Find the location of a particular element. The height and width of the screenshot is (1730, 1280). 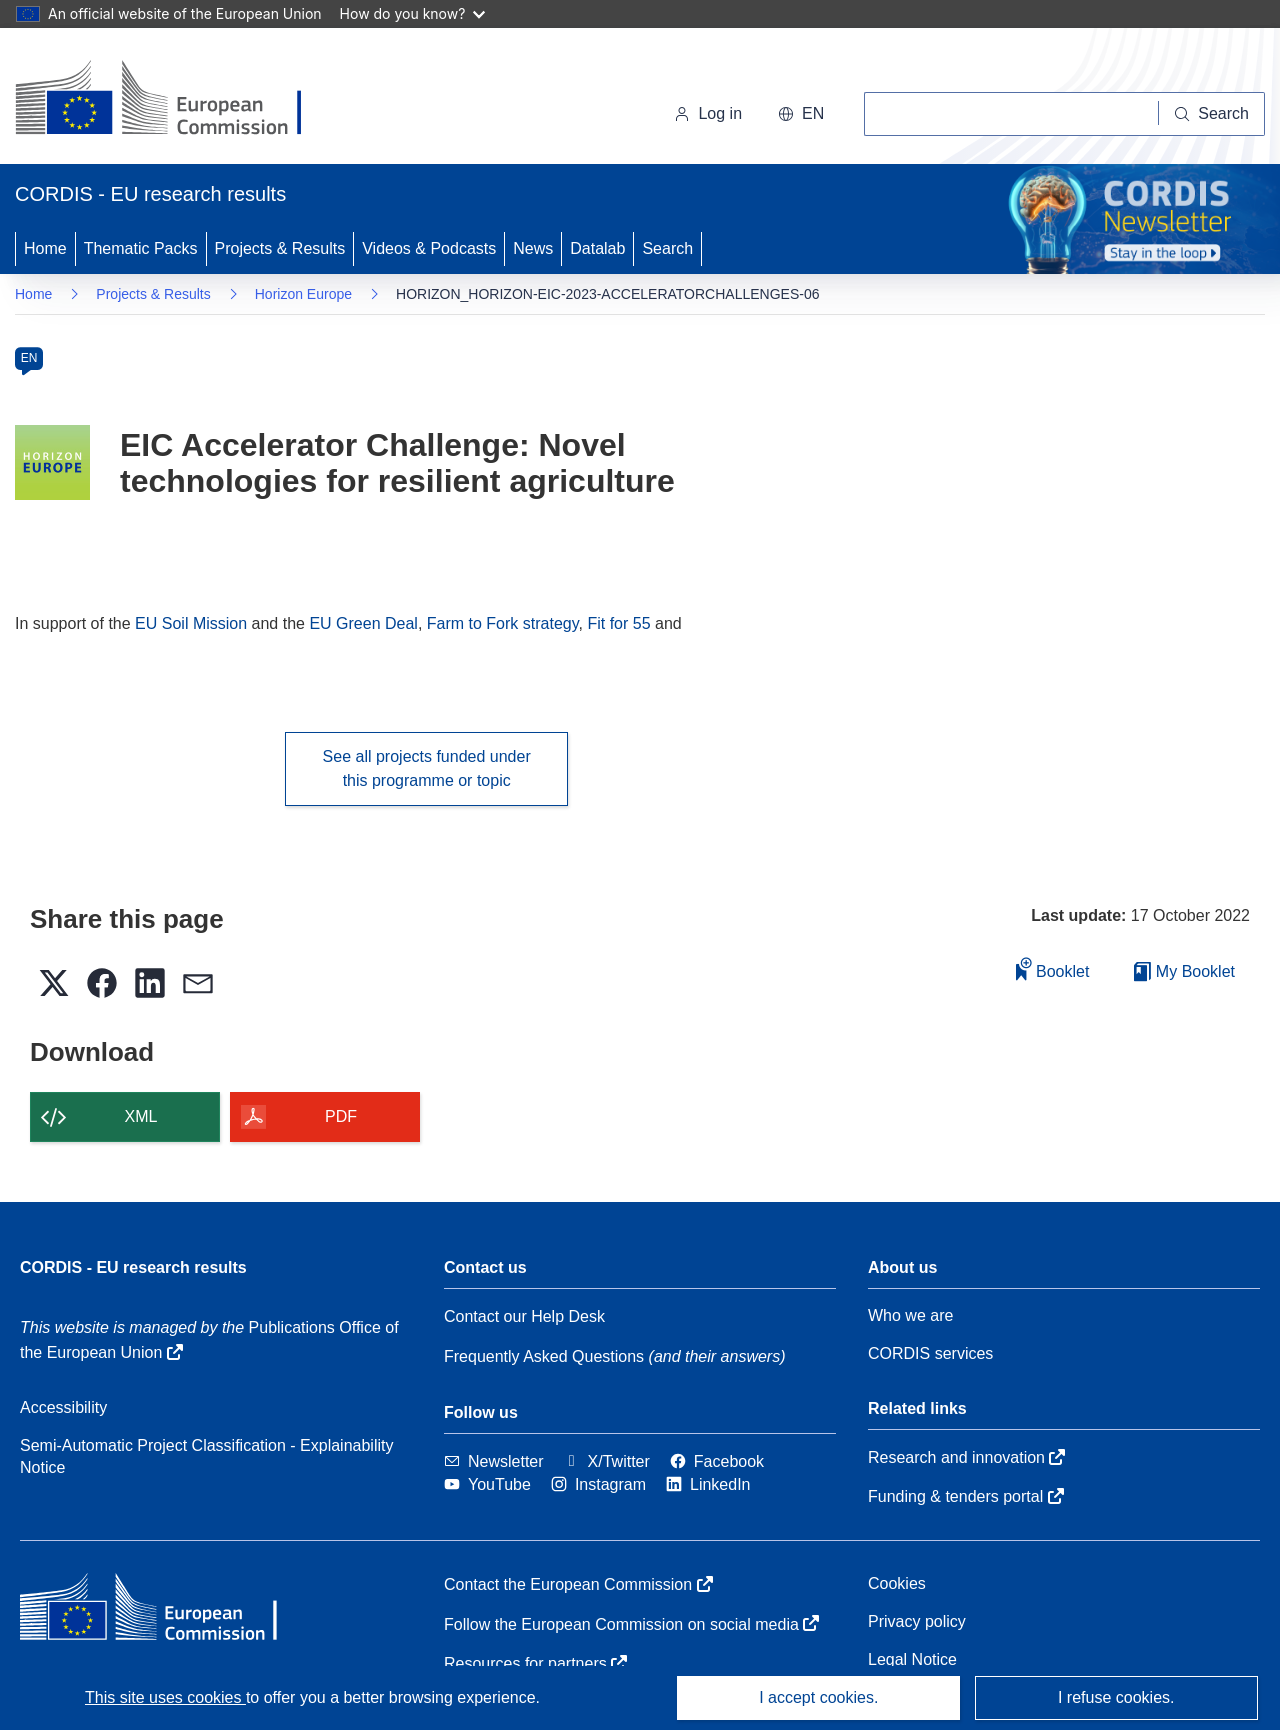

XML is located at coordinates (141, 1116).